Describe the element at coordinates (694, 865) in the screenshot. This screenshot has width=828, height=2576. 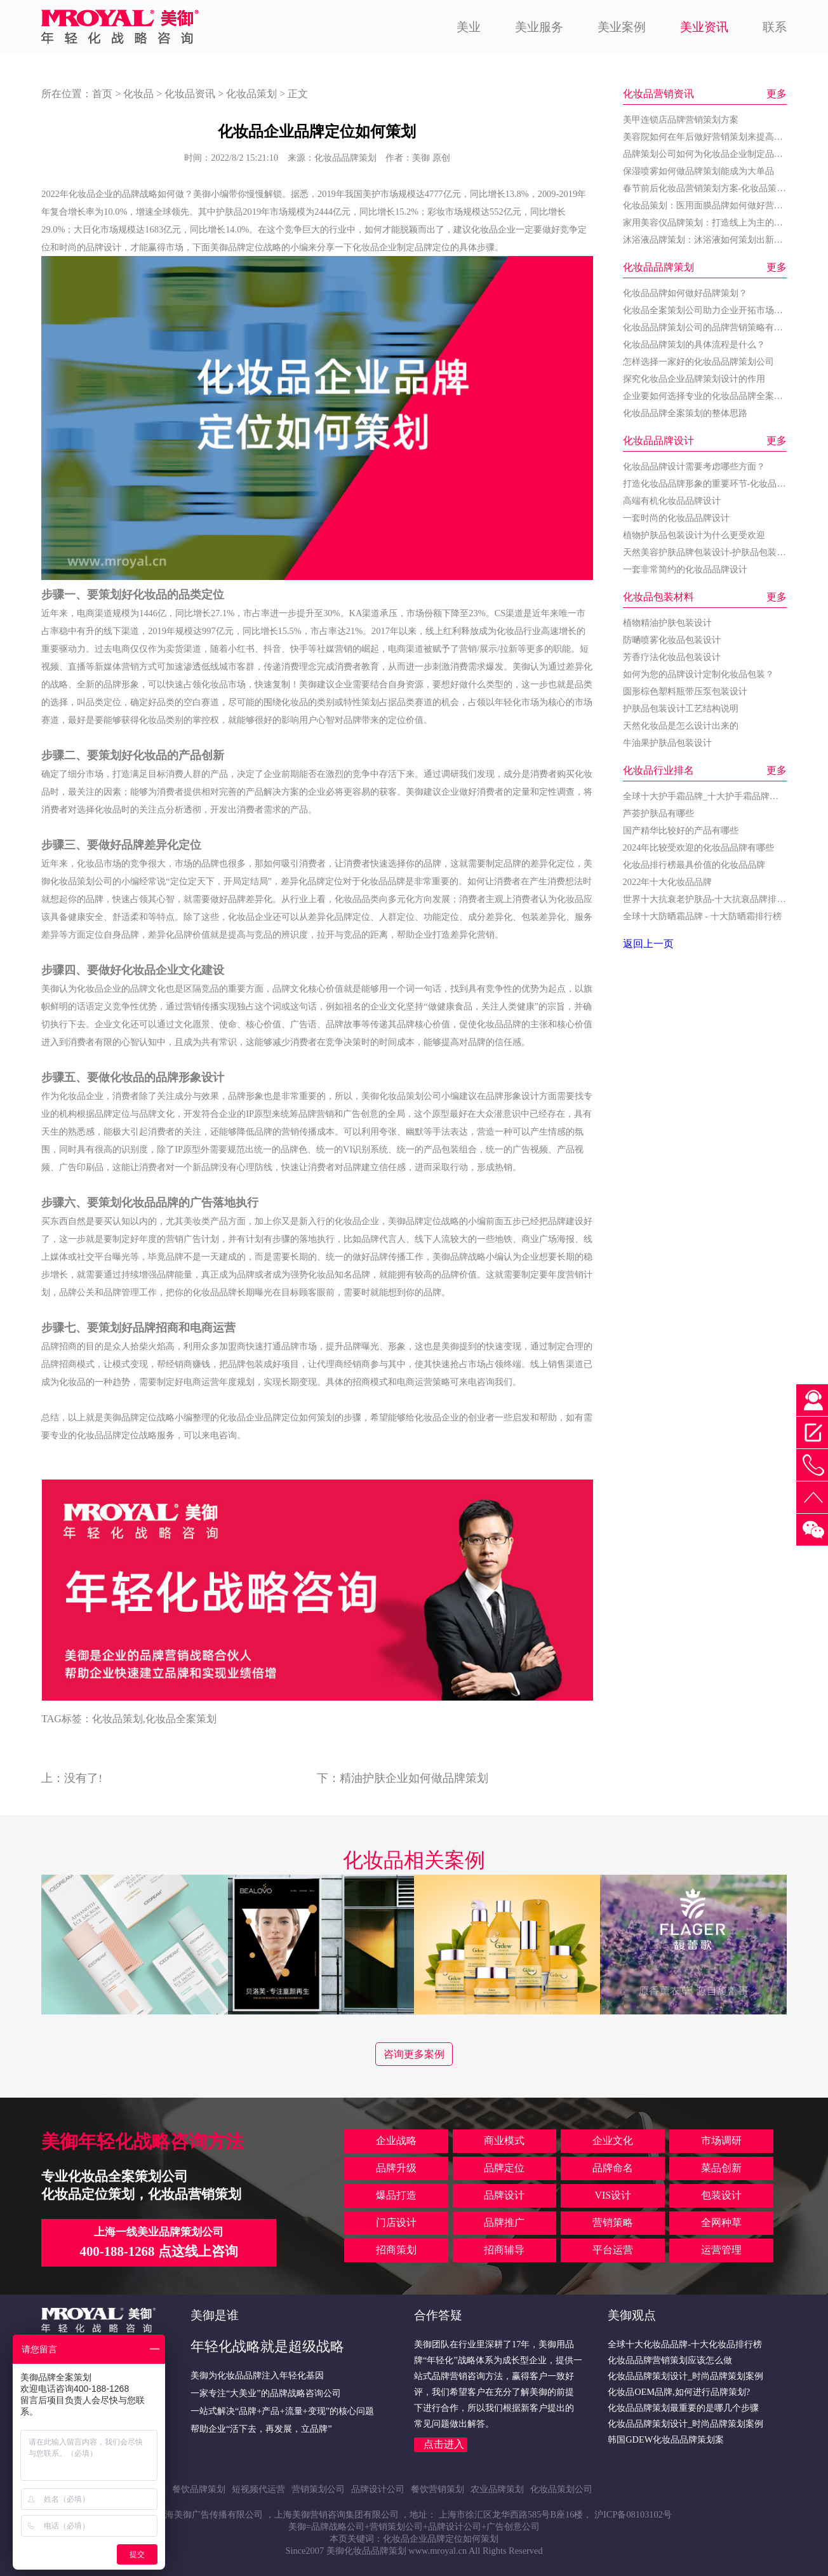
I see `化妆品排行榜最具价值的化妆品品牌` at that location.